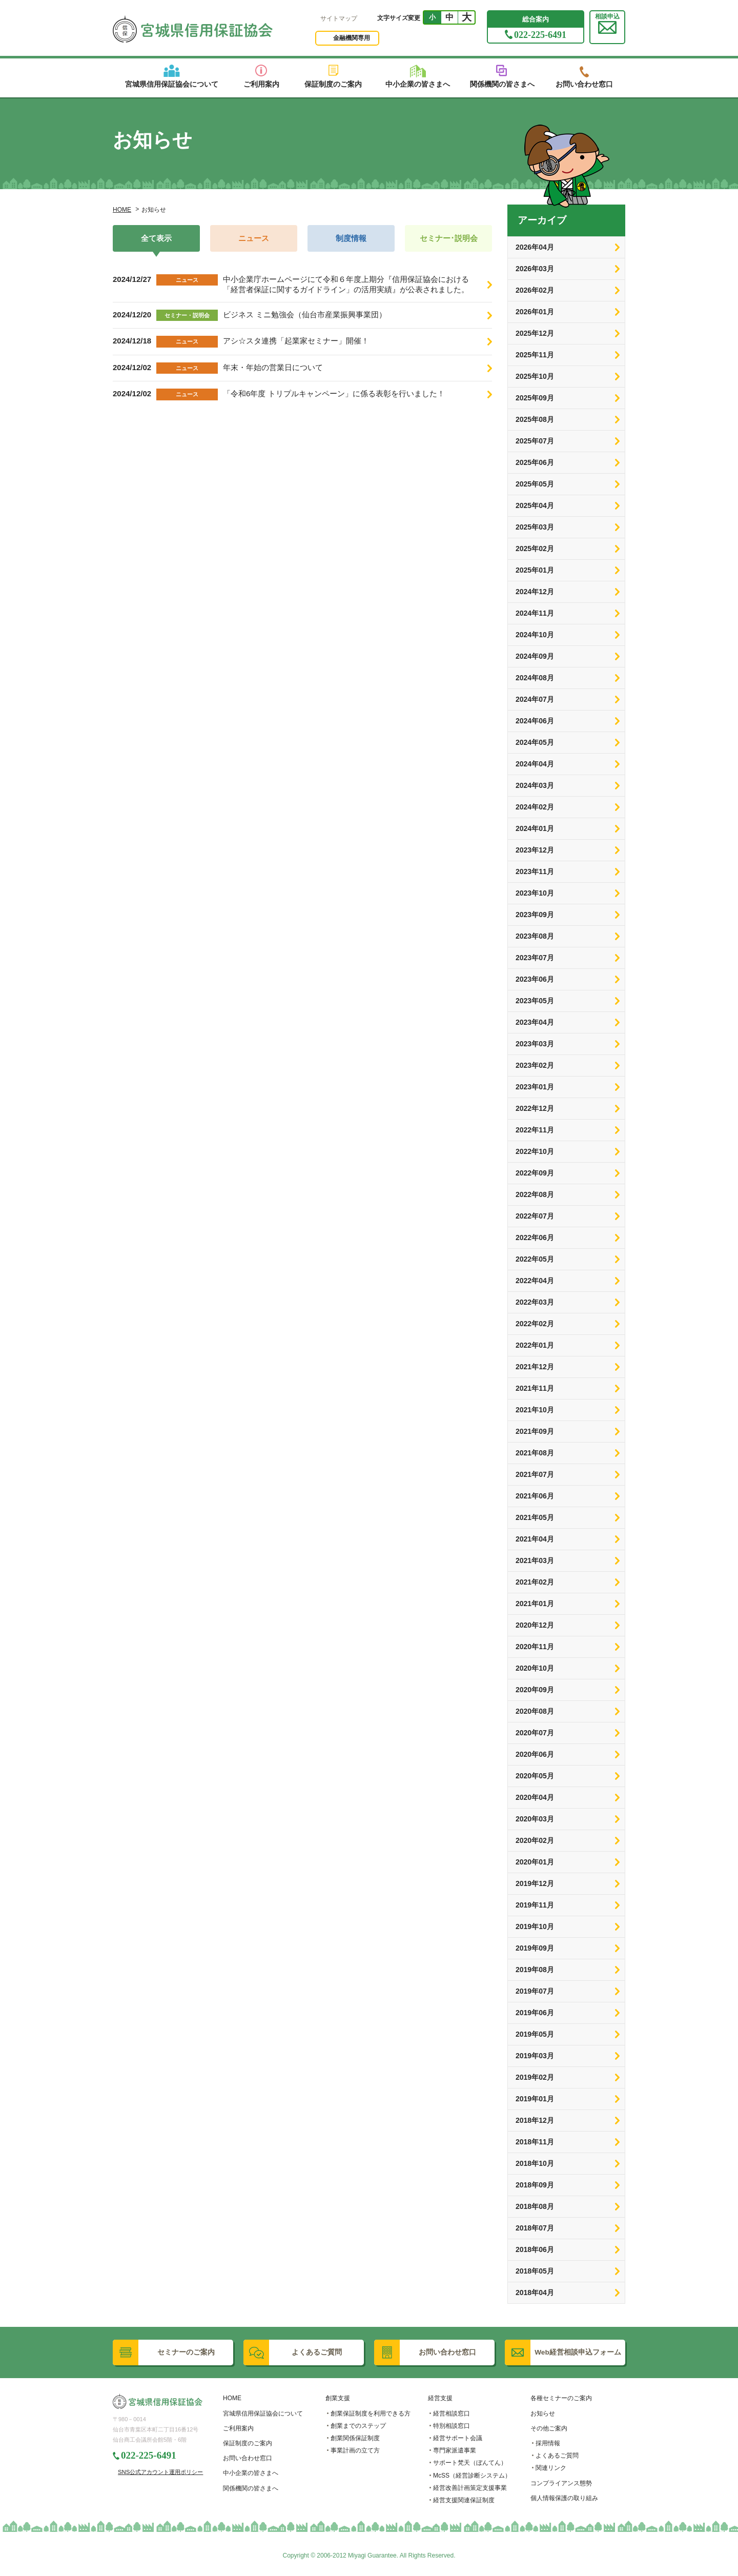  Describe the element at coordinates (535, 1130) in the screenshot. I see `2022年11月` at that location.